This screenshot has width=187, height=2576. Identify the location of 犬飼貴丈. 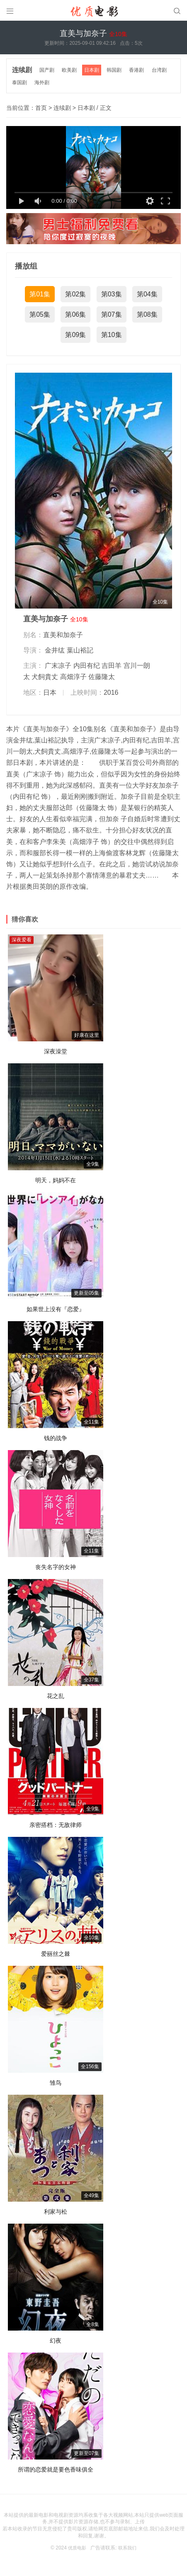
(45, 673).